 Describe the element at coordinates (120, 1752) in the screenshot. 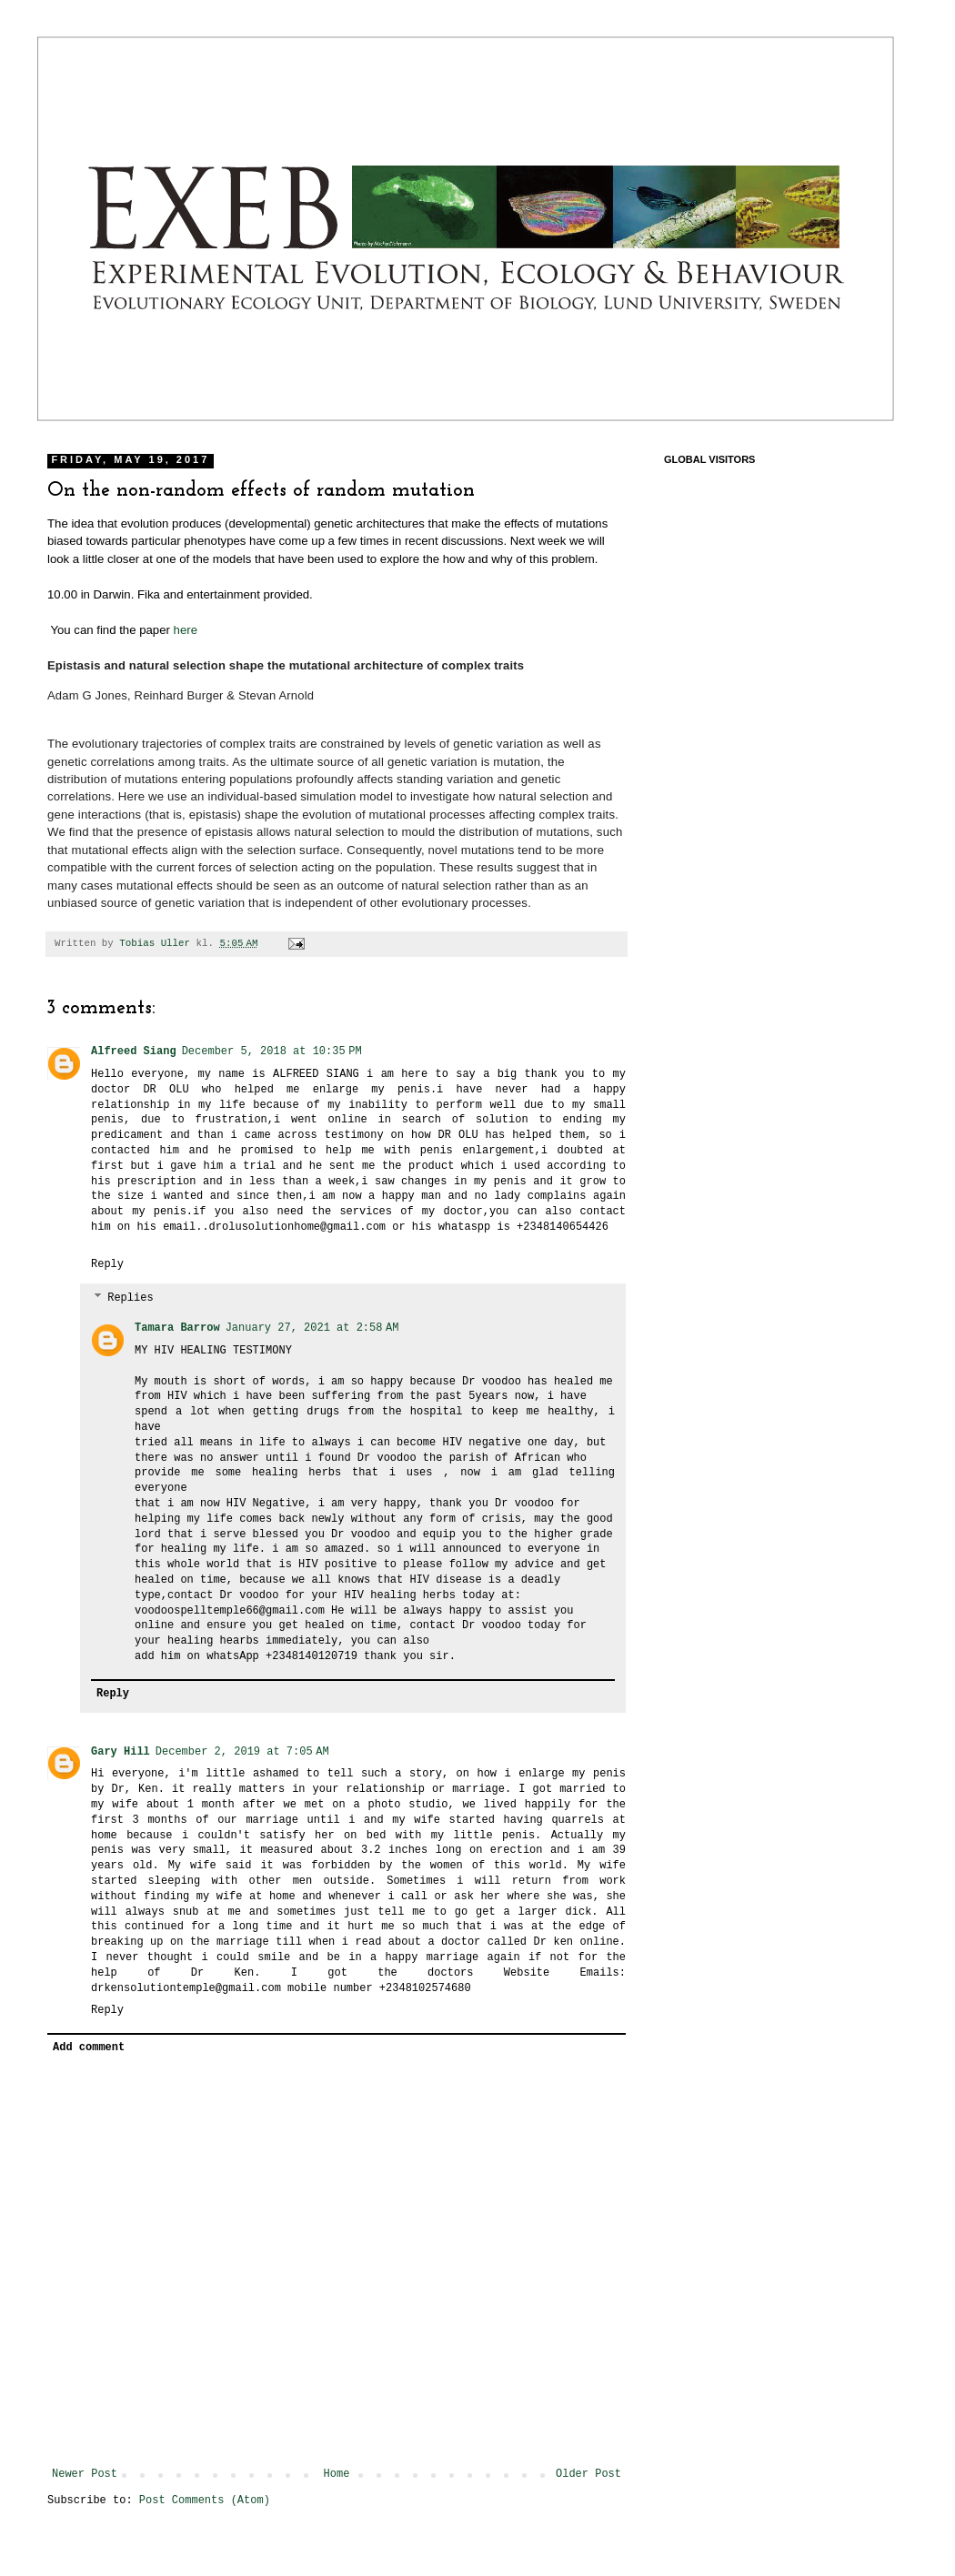

I see `Gary Hill` at that location.